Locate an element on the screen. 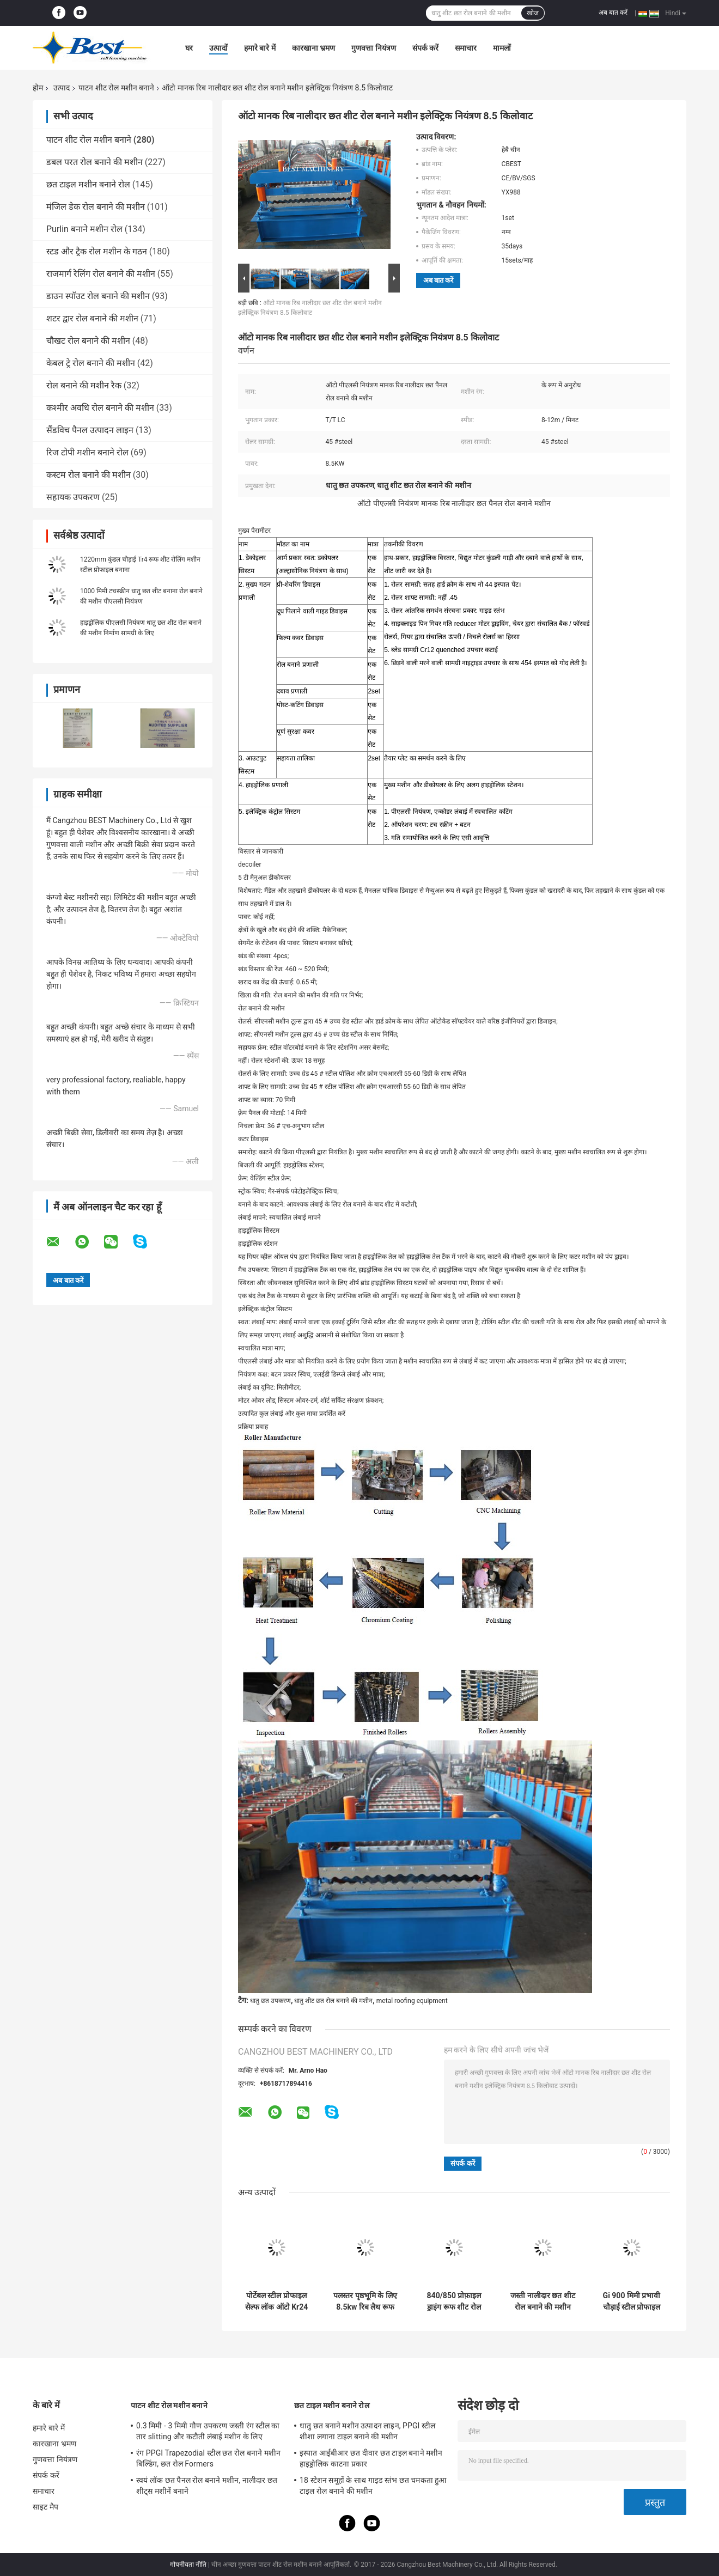  पलस्तर पृष्ठभूमि के लिए 8.5kw रिब लैथ रूफ शीट रोलिंग मशीन Machine is located at coordinates (365, 2301).